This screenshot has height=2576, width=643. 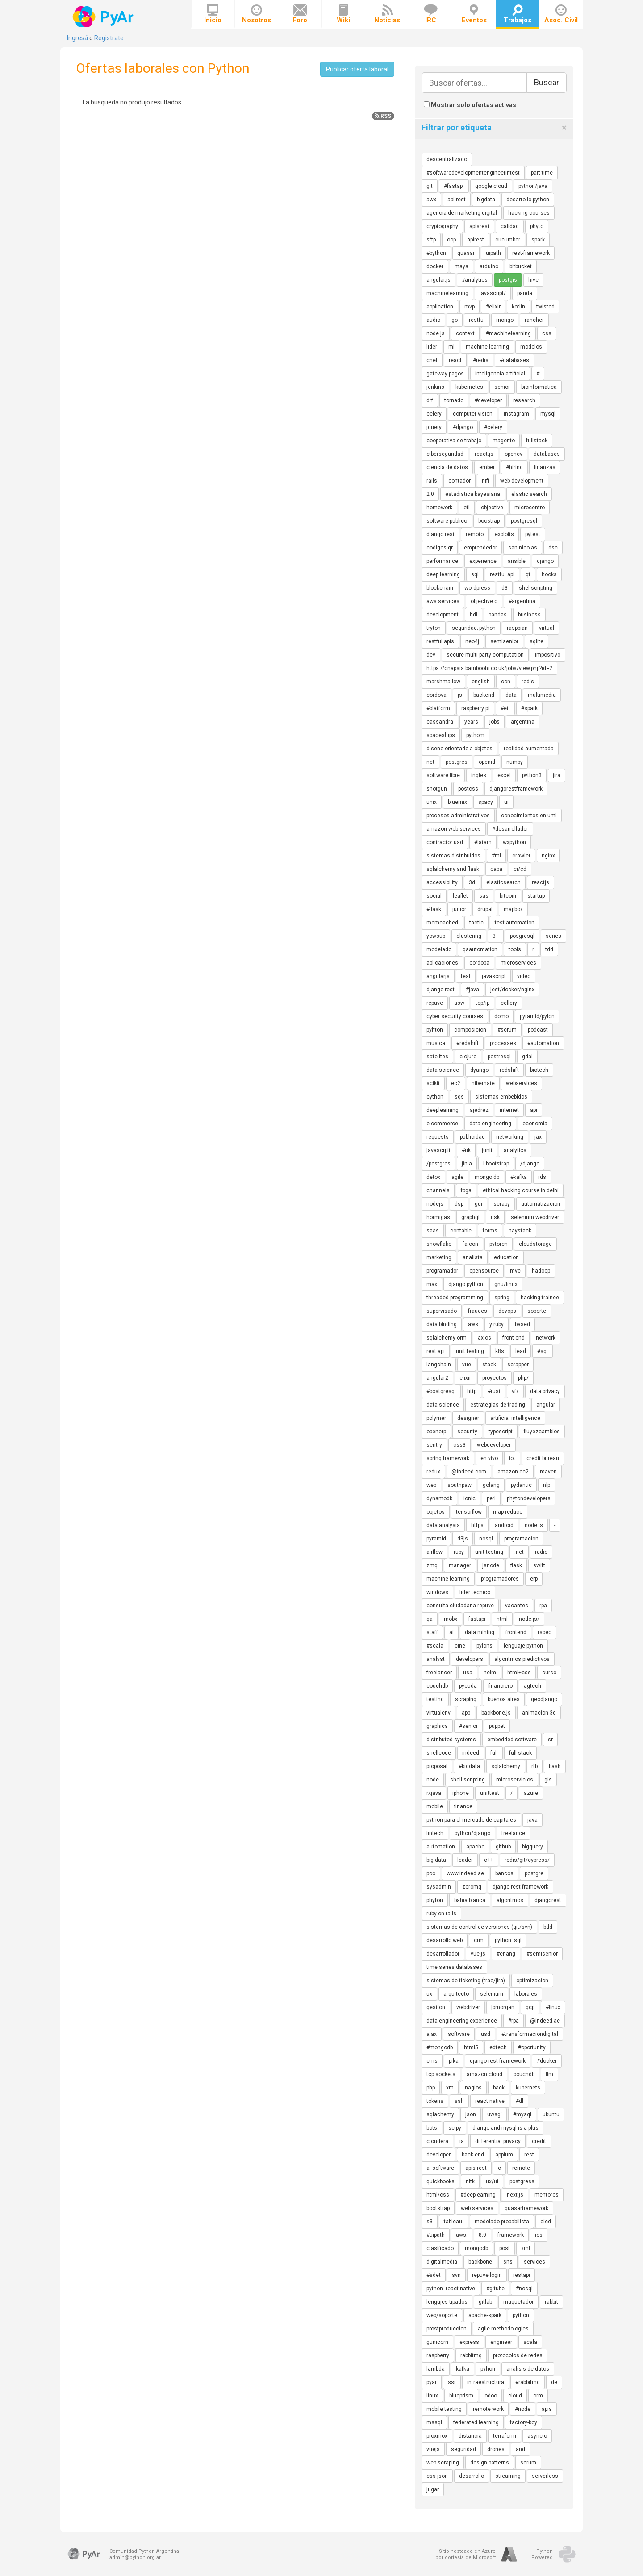 What do you see at coordinates (439, 722) in the screenshot?
I see `cassandra` at bounding box center [439, 722].